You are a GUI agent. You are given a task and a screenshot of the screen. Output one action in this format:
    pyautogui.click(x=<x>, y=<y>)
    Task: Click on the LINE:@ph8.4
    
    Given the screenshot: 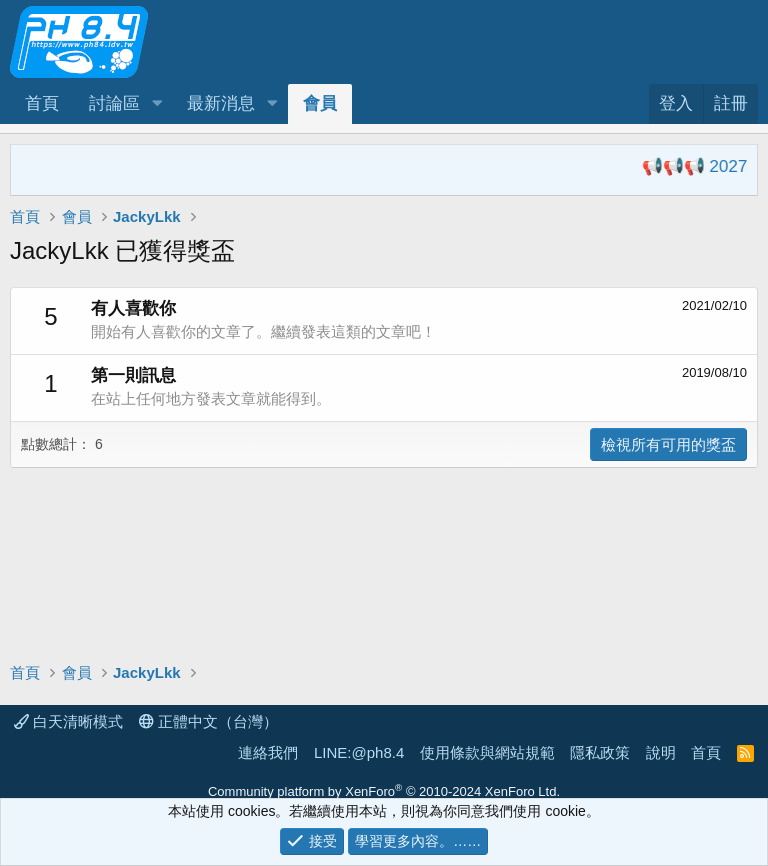 What is the action you would take?
    pyautogui.click(x=359, y=752)
    